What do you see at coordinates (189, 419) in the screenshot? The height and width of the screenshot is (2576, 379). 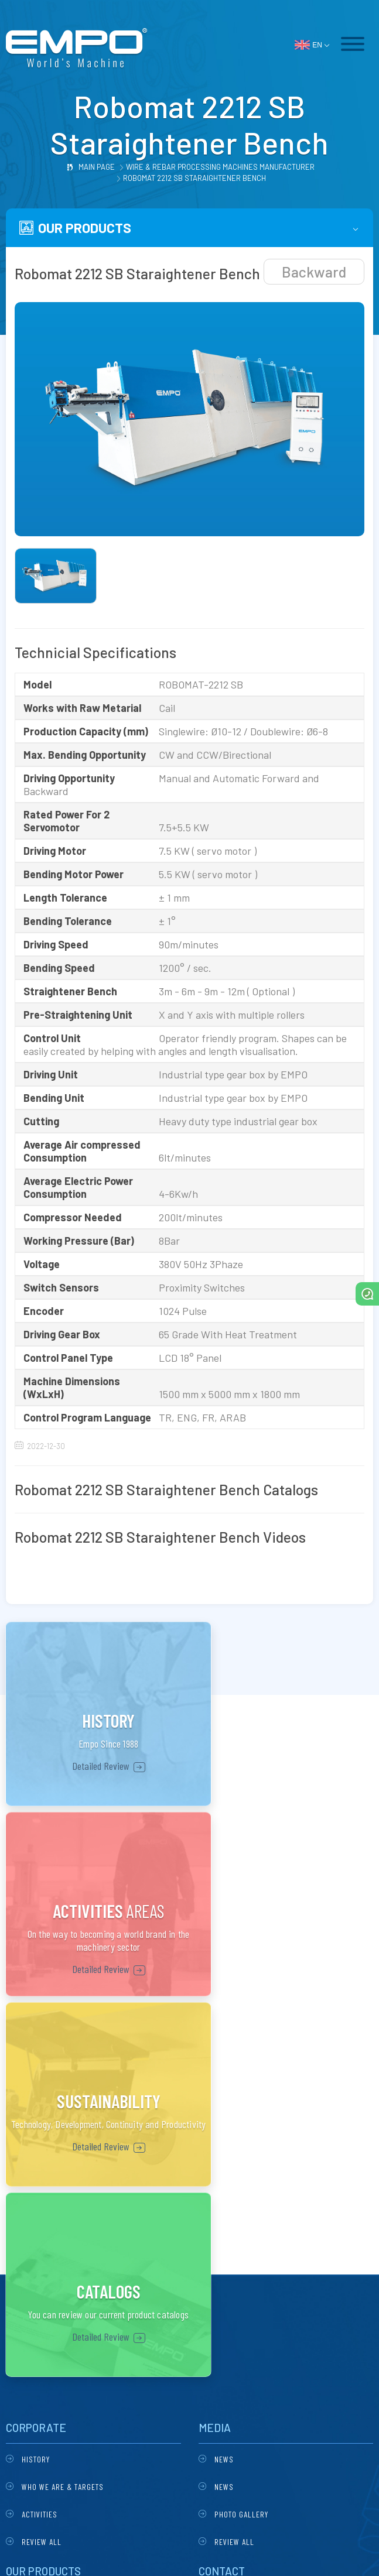 I see `[tabpanel]` at bounding box center [189, 419].